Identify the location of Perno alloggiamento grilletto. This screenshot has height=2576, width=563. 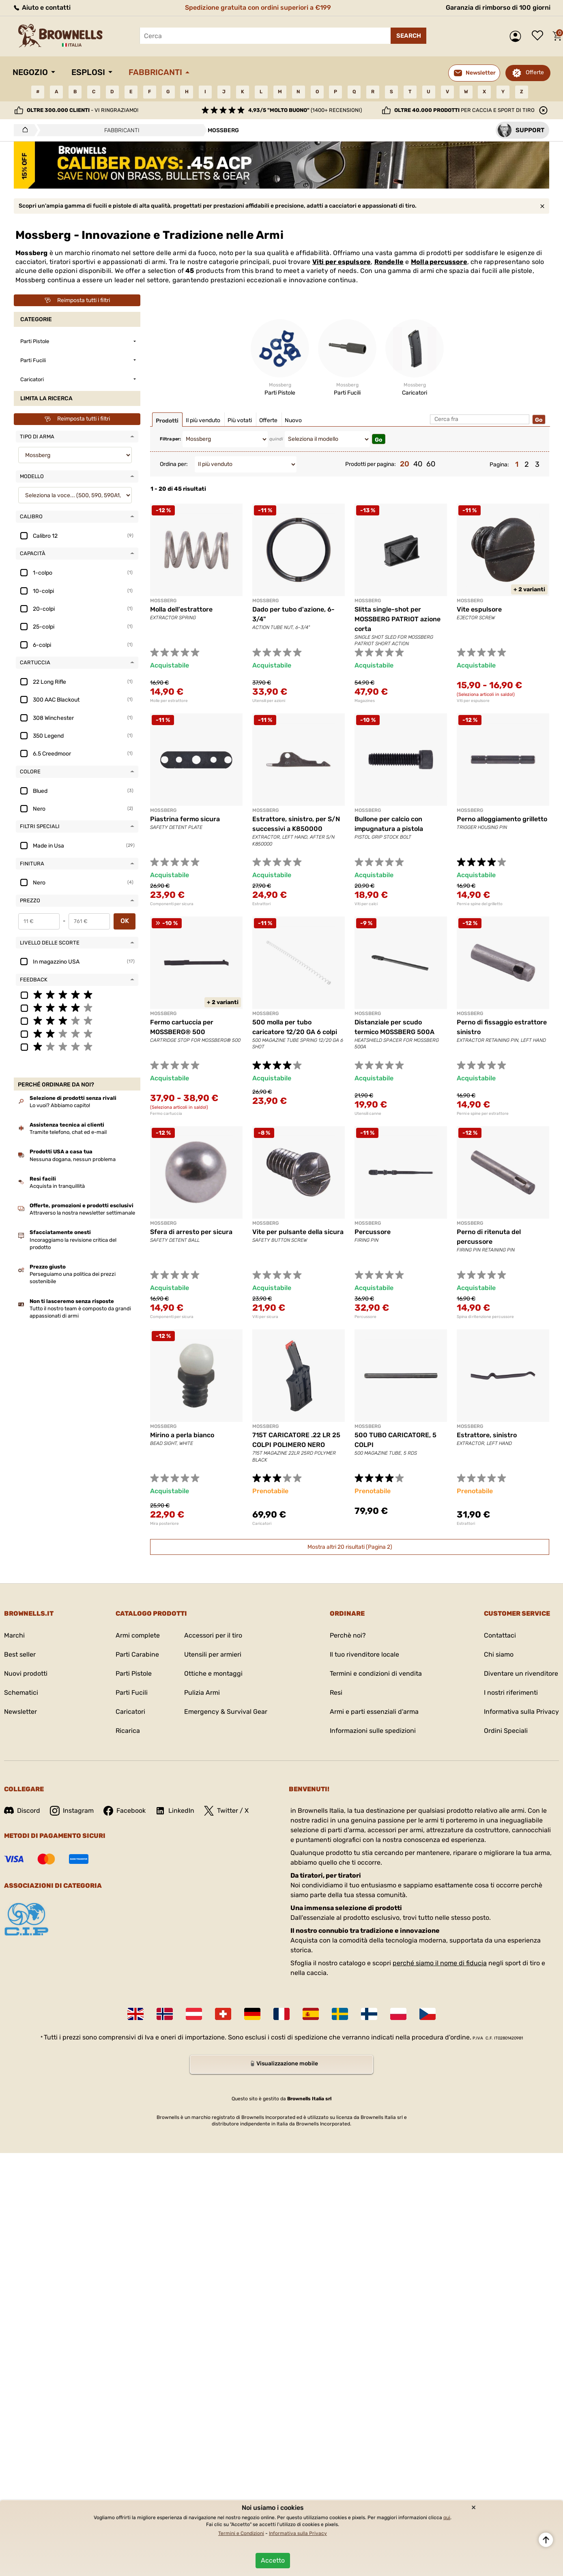
(502, 819).